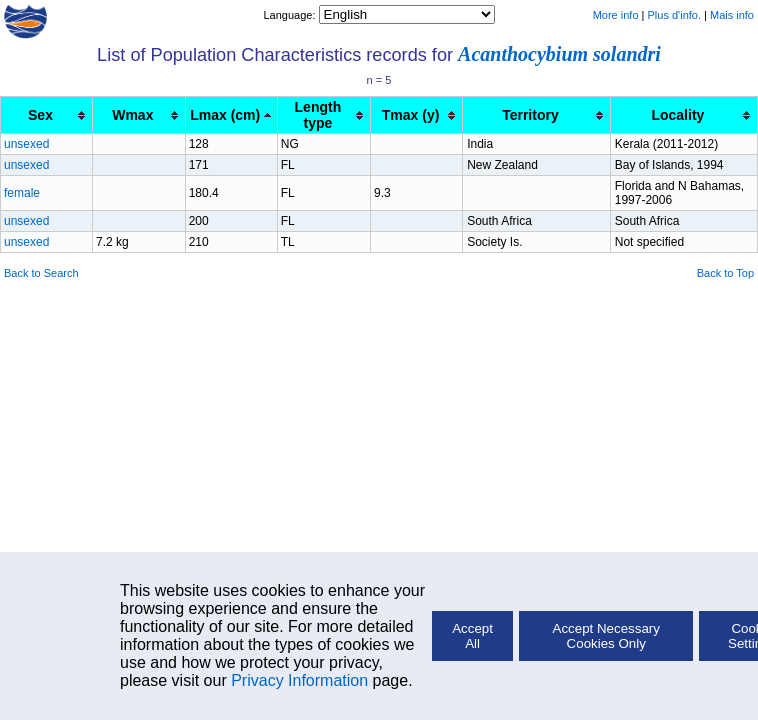  What do you see at coordinates (22, 193) in the screenshot?
I see `female` at bounding box center [22, 193].